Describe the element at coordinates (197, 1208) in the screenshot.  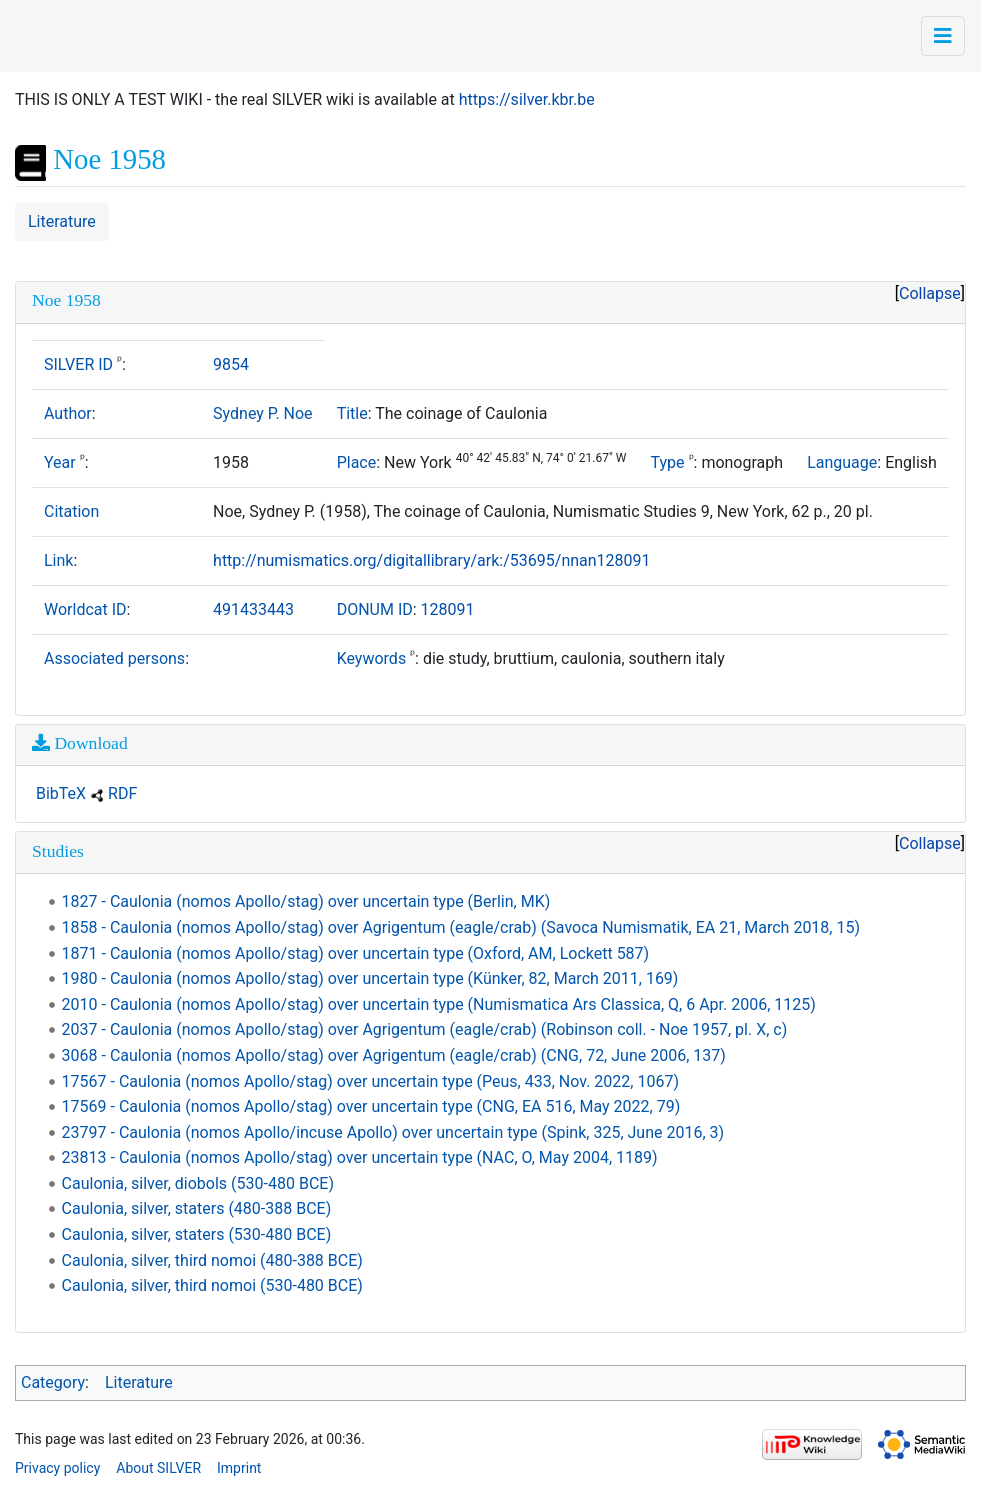
I see `Caulonia, silver, staters (480-388 BCE)` at that location.